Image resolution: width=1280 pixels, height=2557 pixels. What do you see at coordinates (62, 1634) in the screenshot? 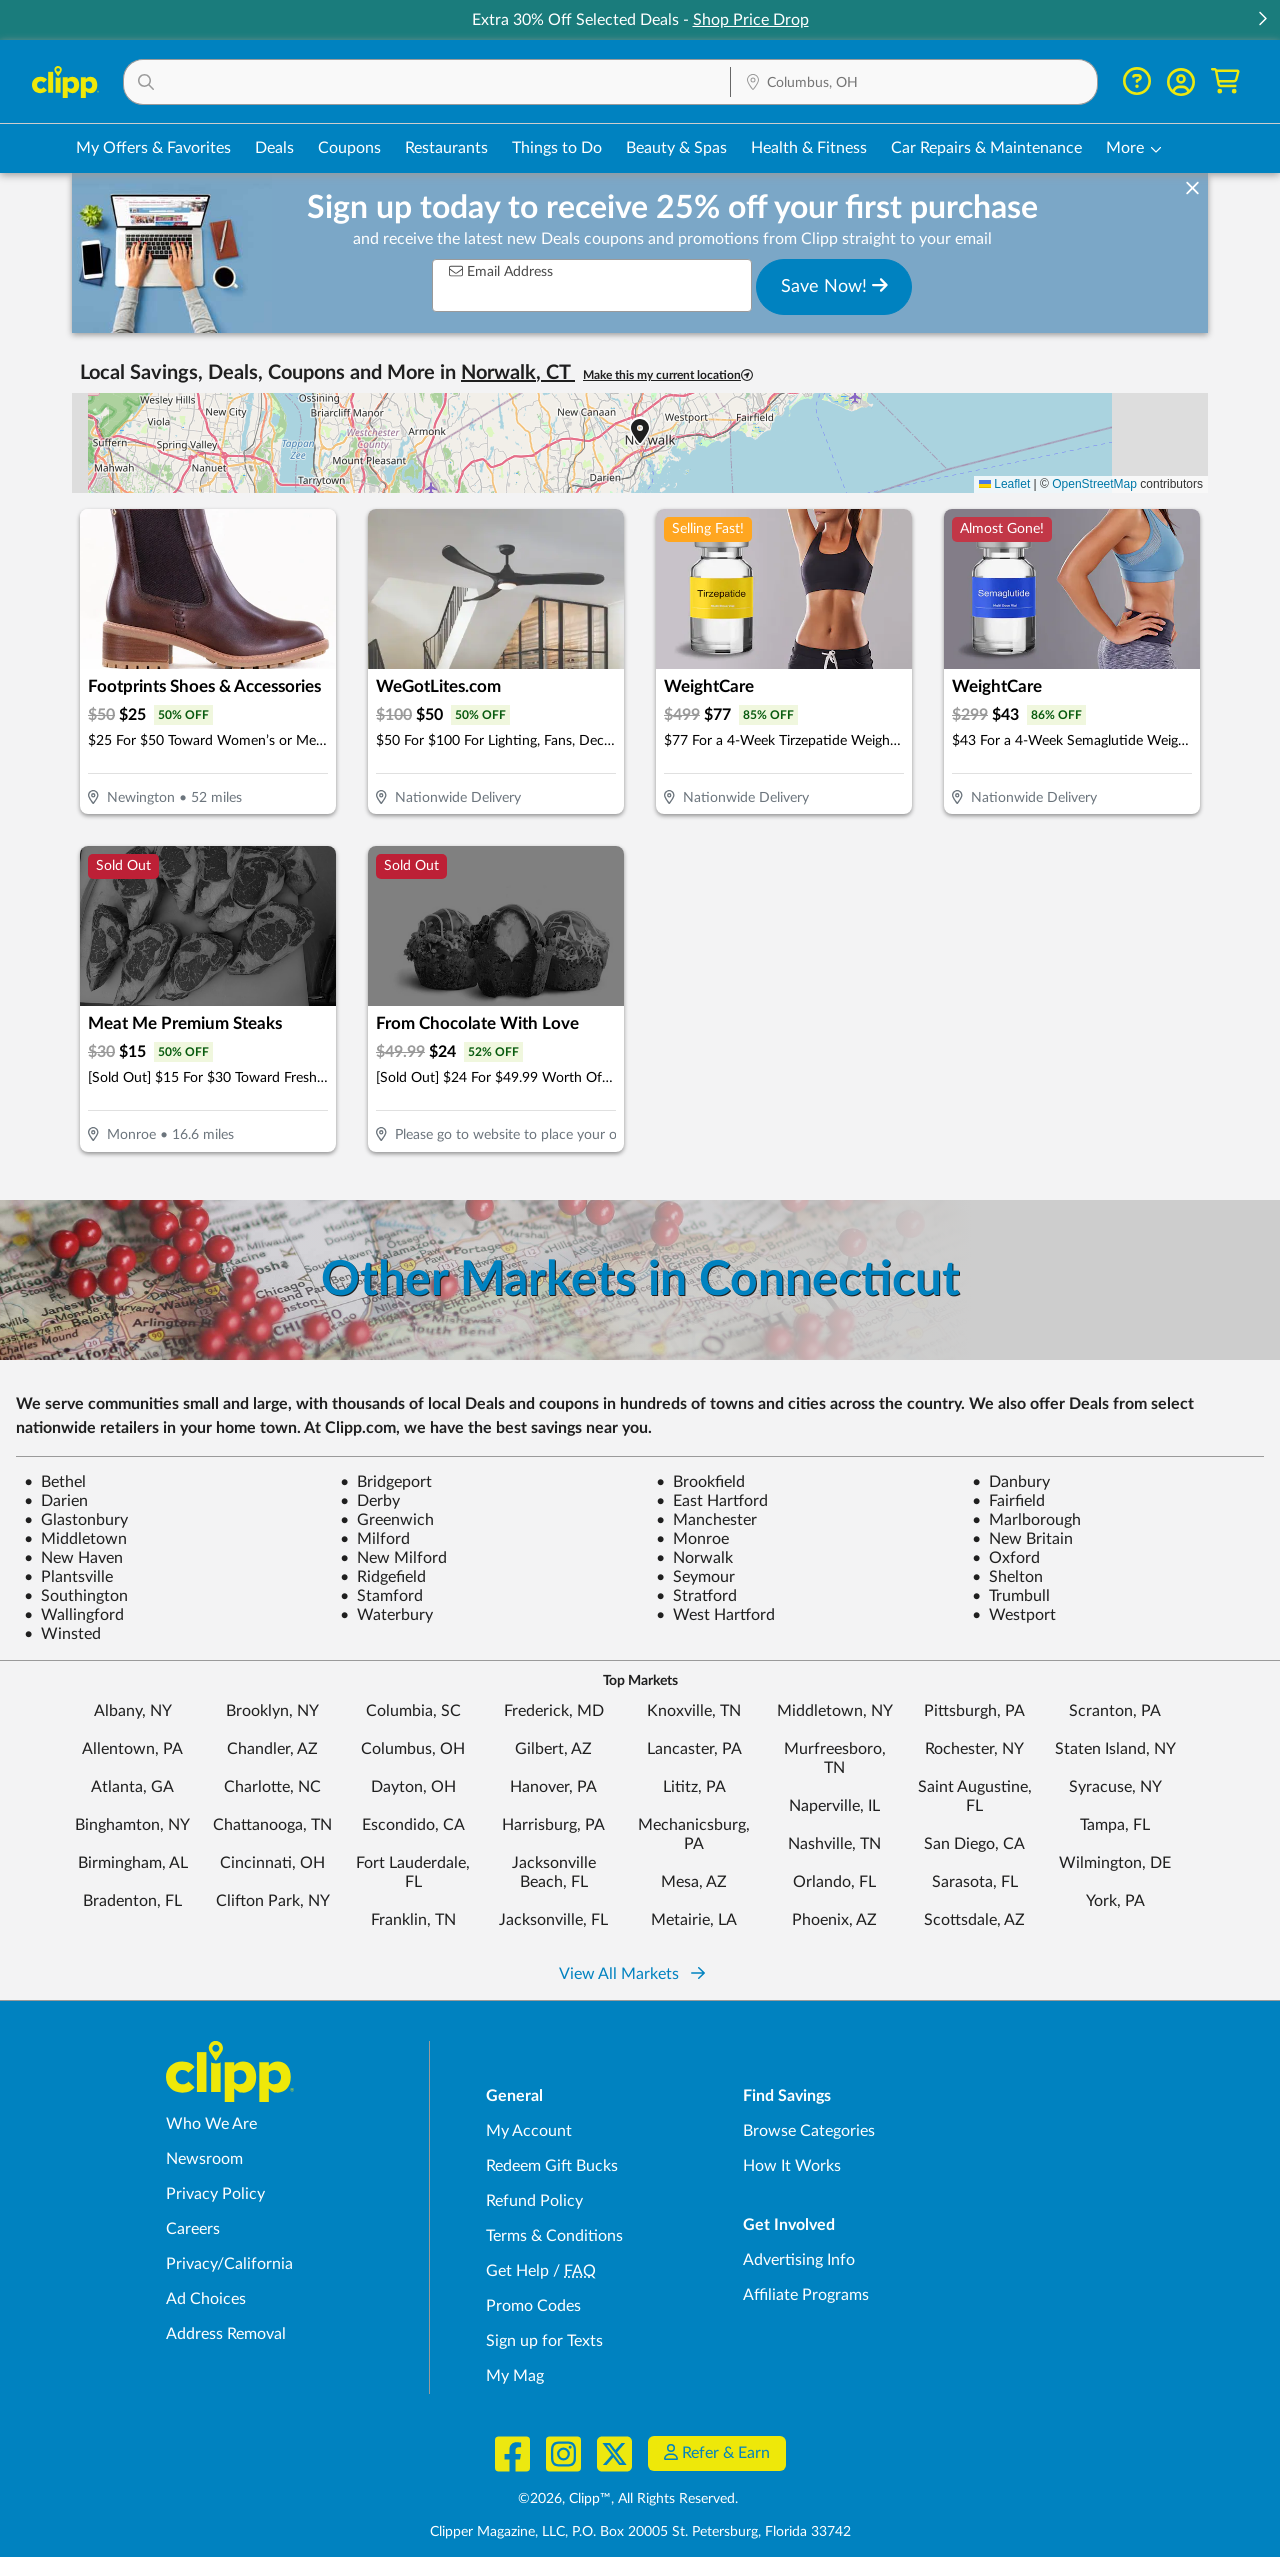
I see `Winsted` at bounding box center [62, 1634].